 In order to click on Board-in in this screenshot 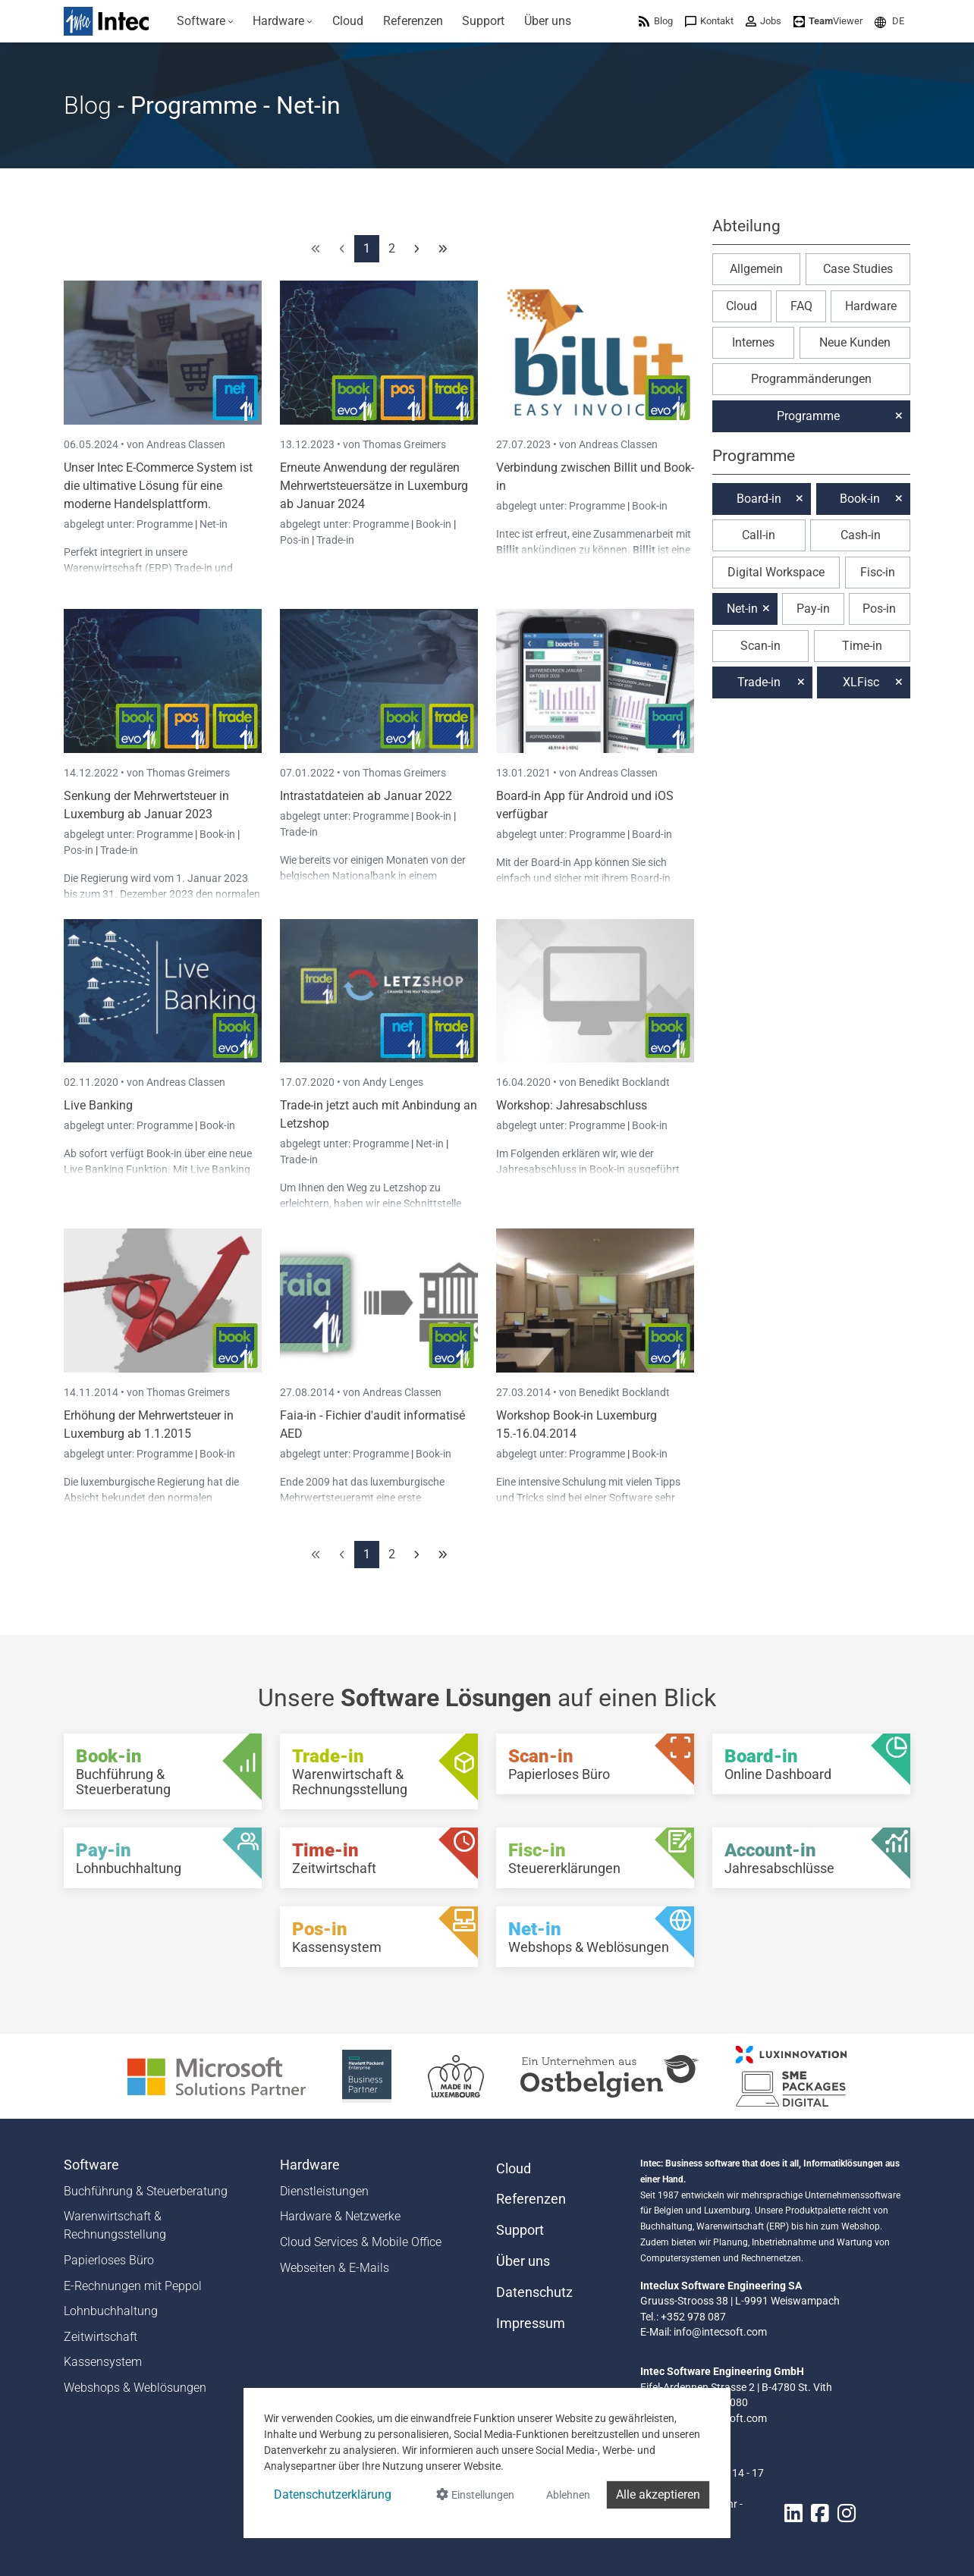, I will do `click(652, 834)`.